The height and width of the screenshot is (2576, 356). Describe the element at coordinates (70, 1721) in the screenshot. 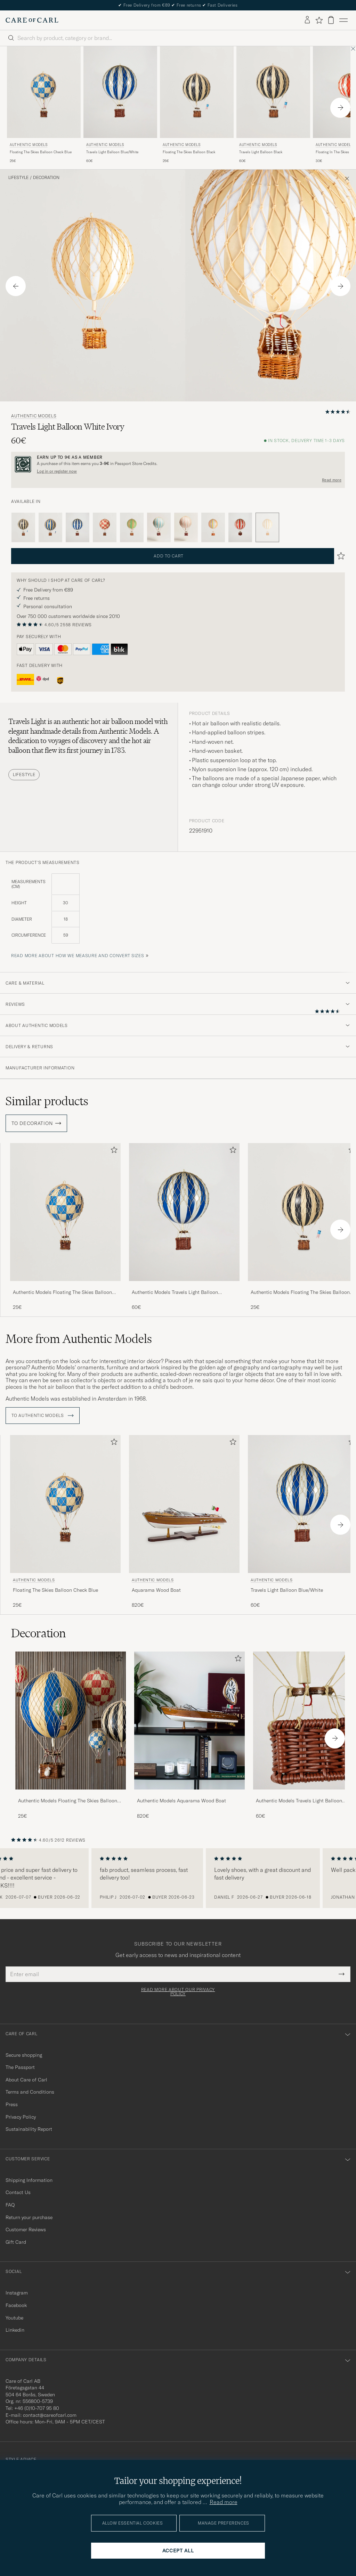

I see `[Men Authentic Models Floating The Skies Balloon Check Blue]` at that location.